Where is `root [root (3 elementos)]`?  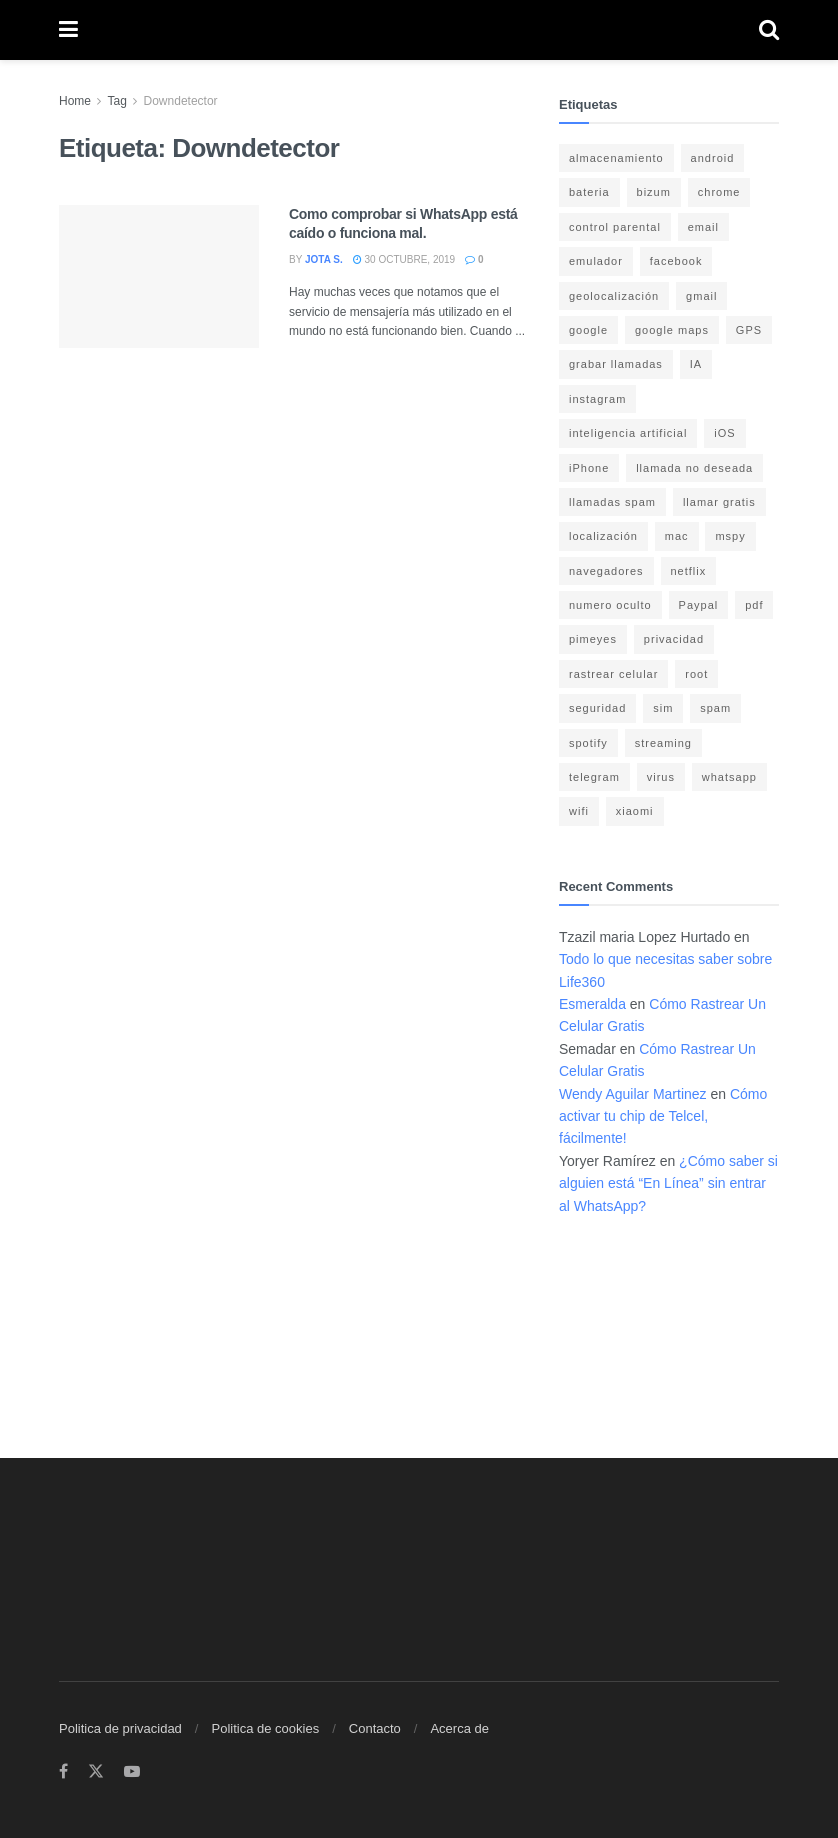
root [root (3 elementos)] is located at coordinates (696, 674).